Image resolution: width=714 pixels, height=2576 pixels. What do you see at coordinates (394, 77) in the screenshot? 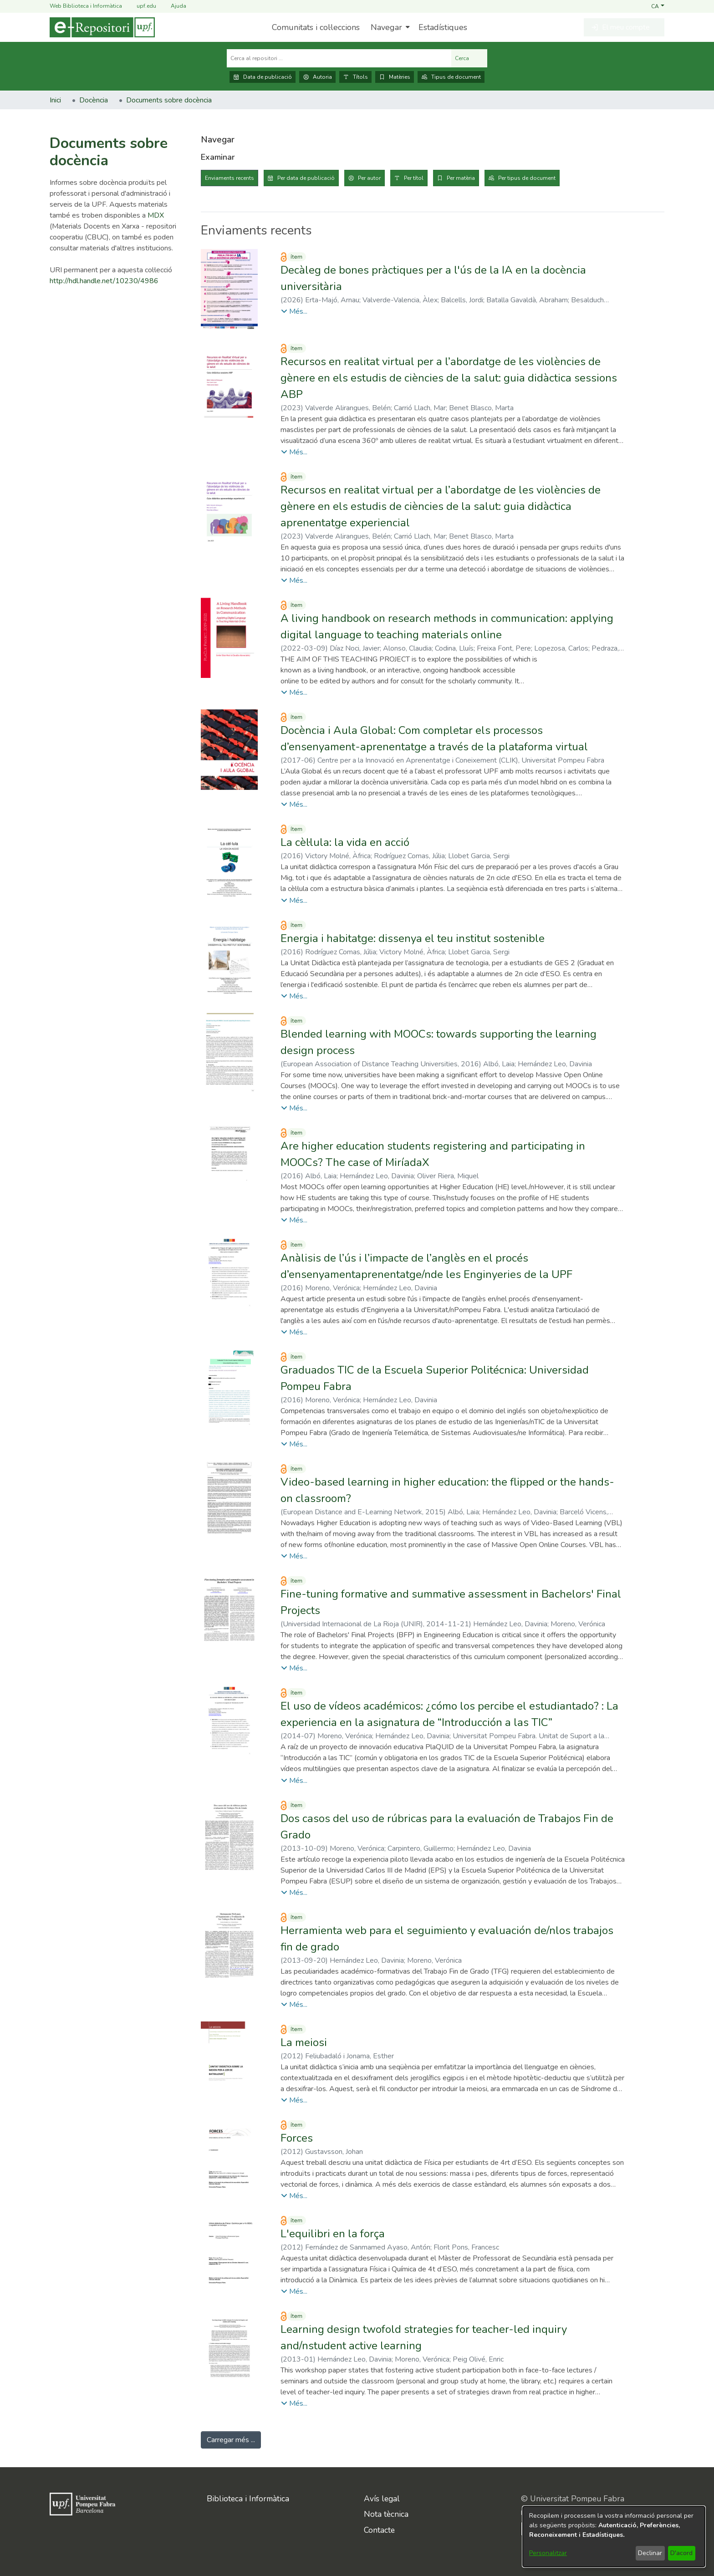
I see `Matèries` at bounding box center [394, 77].